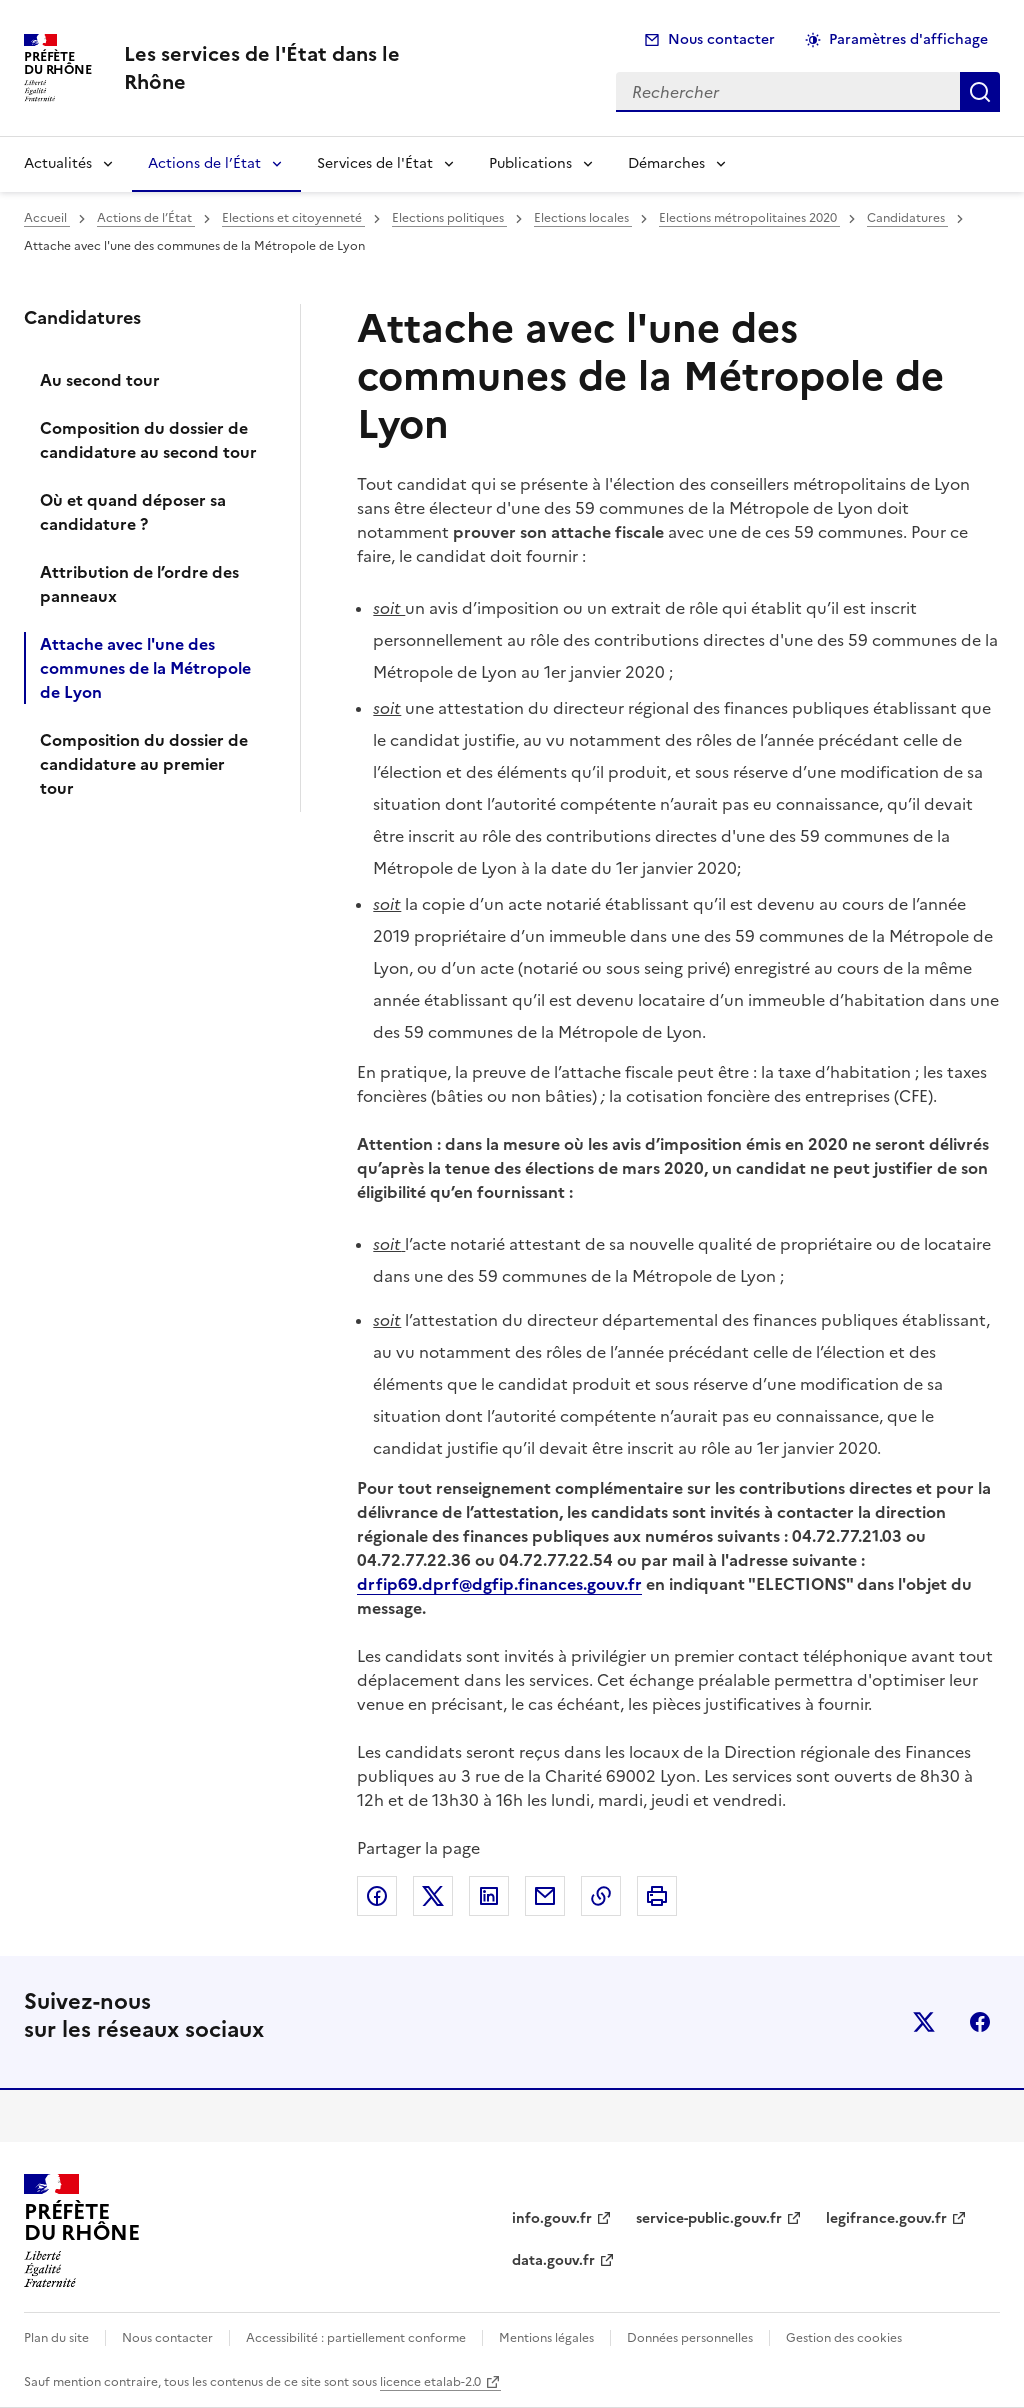 This screenshot has width=1024, height=2408. What do you see at coordinates (489, 1896) in the screenshot?
I see `Partager sur LinkedIn` at bounding box center [489, 1896].